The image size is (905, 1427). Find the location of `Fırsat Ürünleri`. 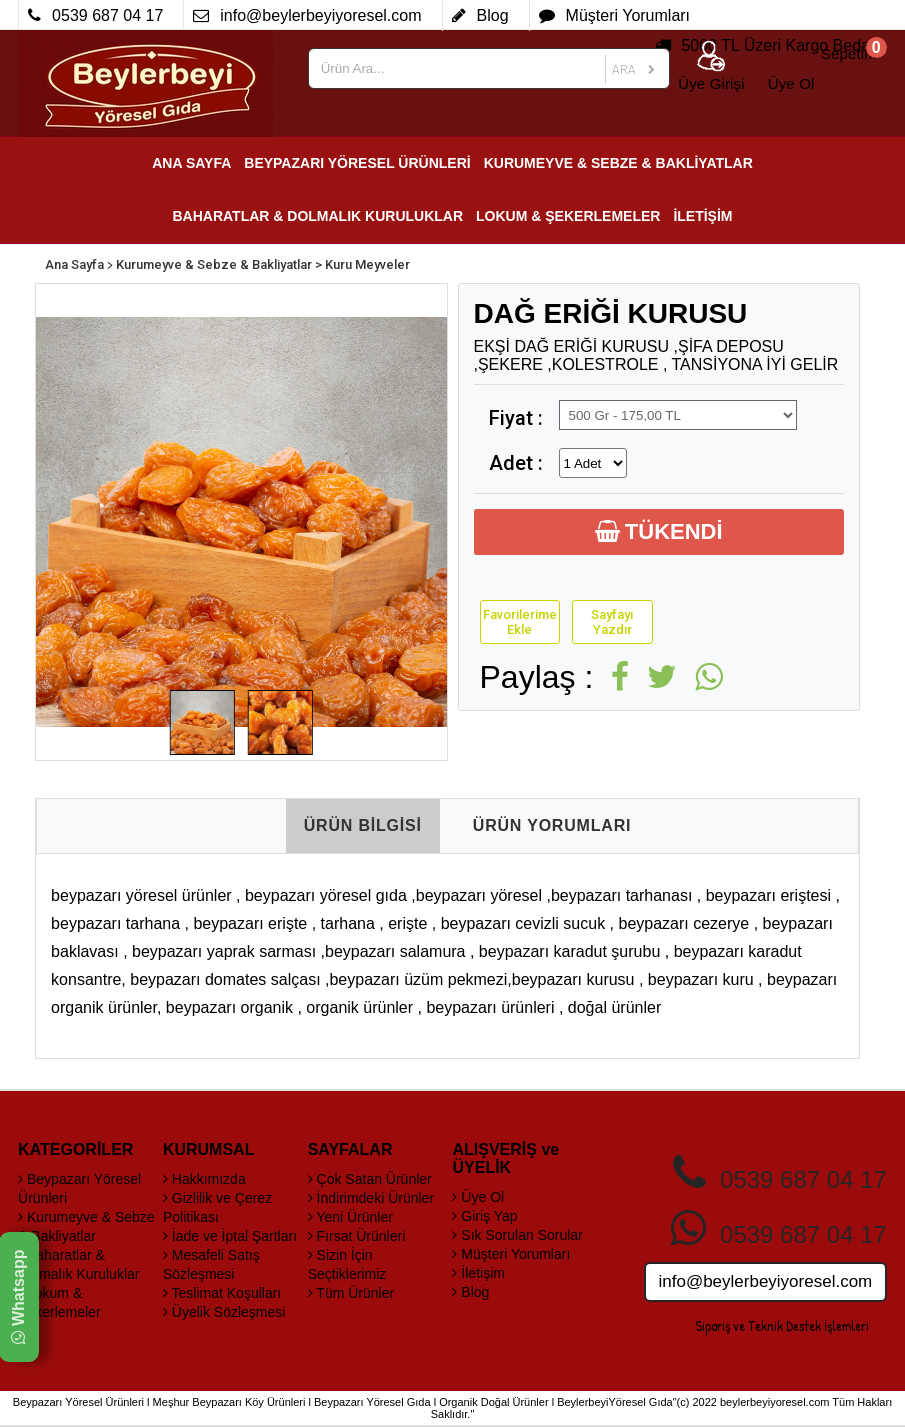

Fırsat Ürünleri is located at coordinates (357, 1236).